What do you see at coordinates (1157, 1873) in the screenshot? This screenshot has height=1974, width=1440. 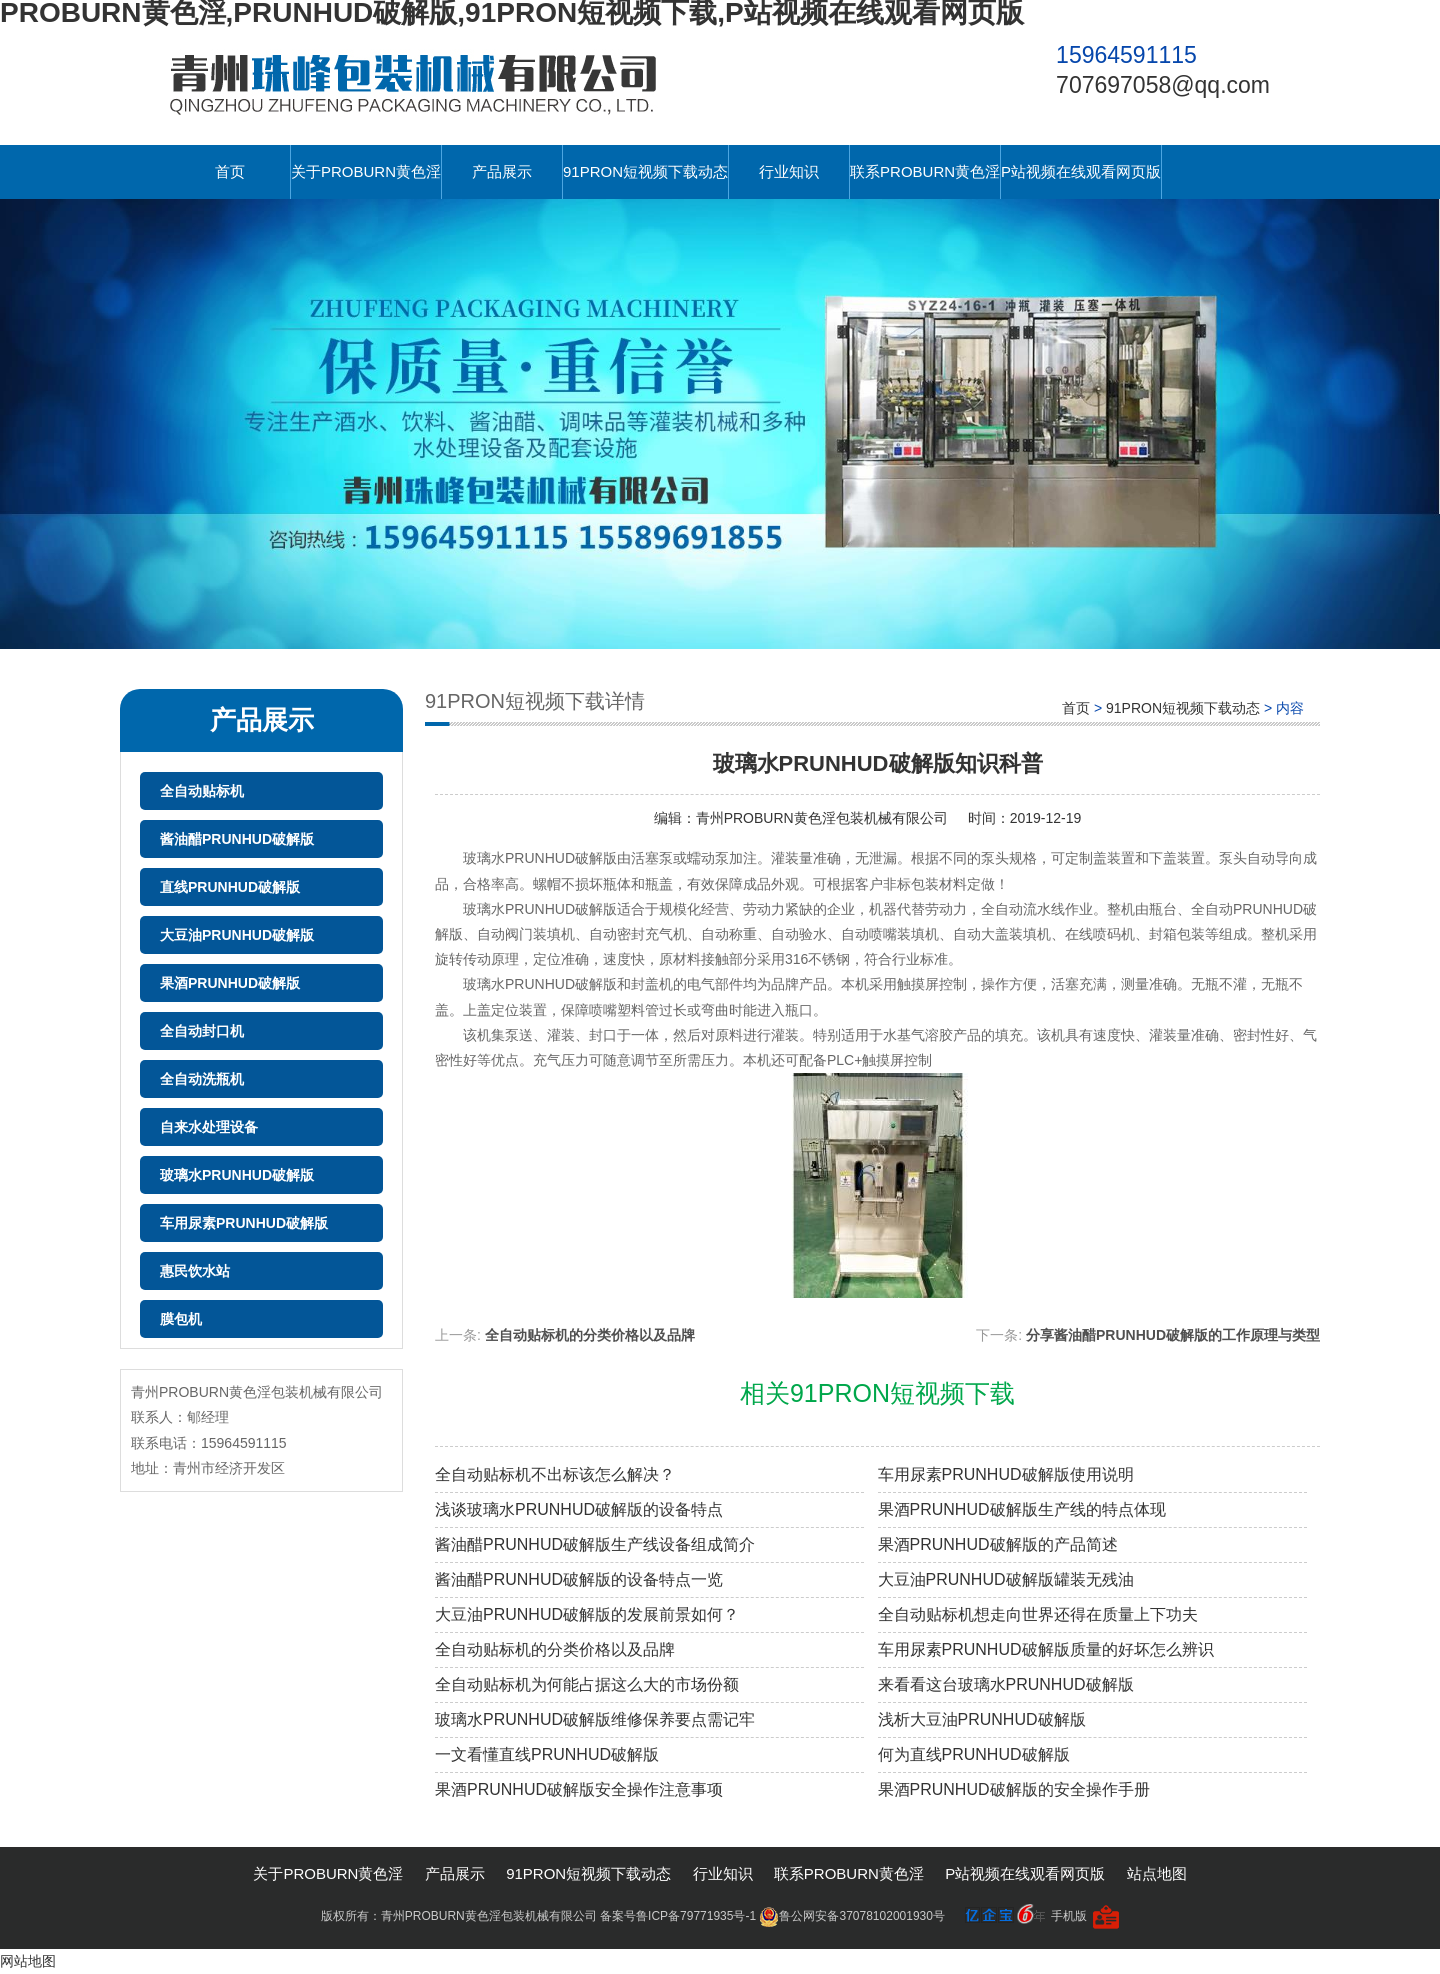 I see `站点地图` at bounding box center [1157, 1873].